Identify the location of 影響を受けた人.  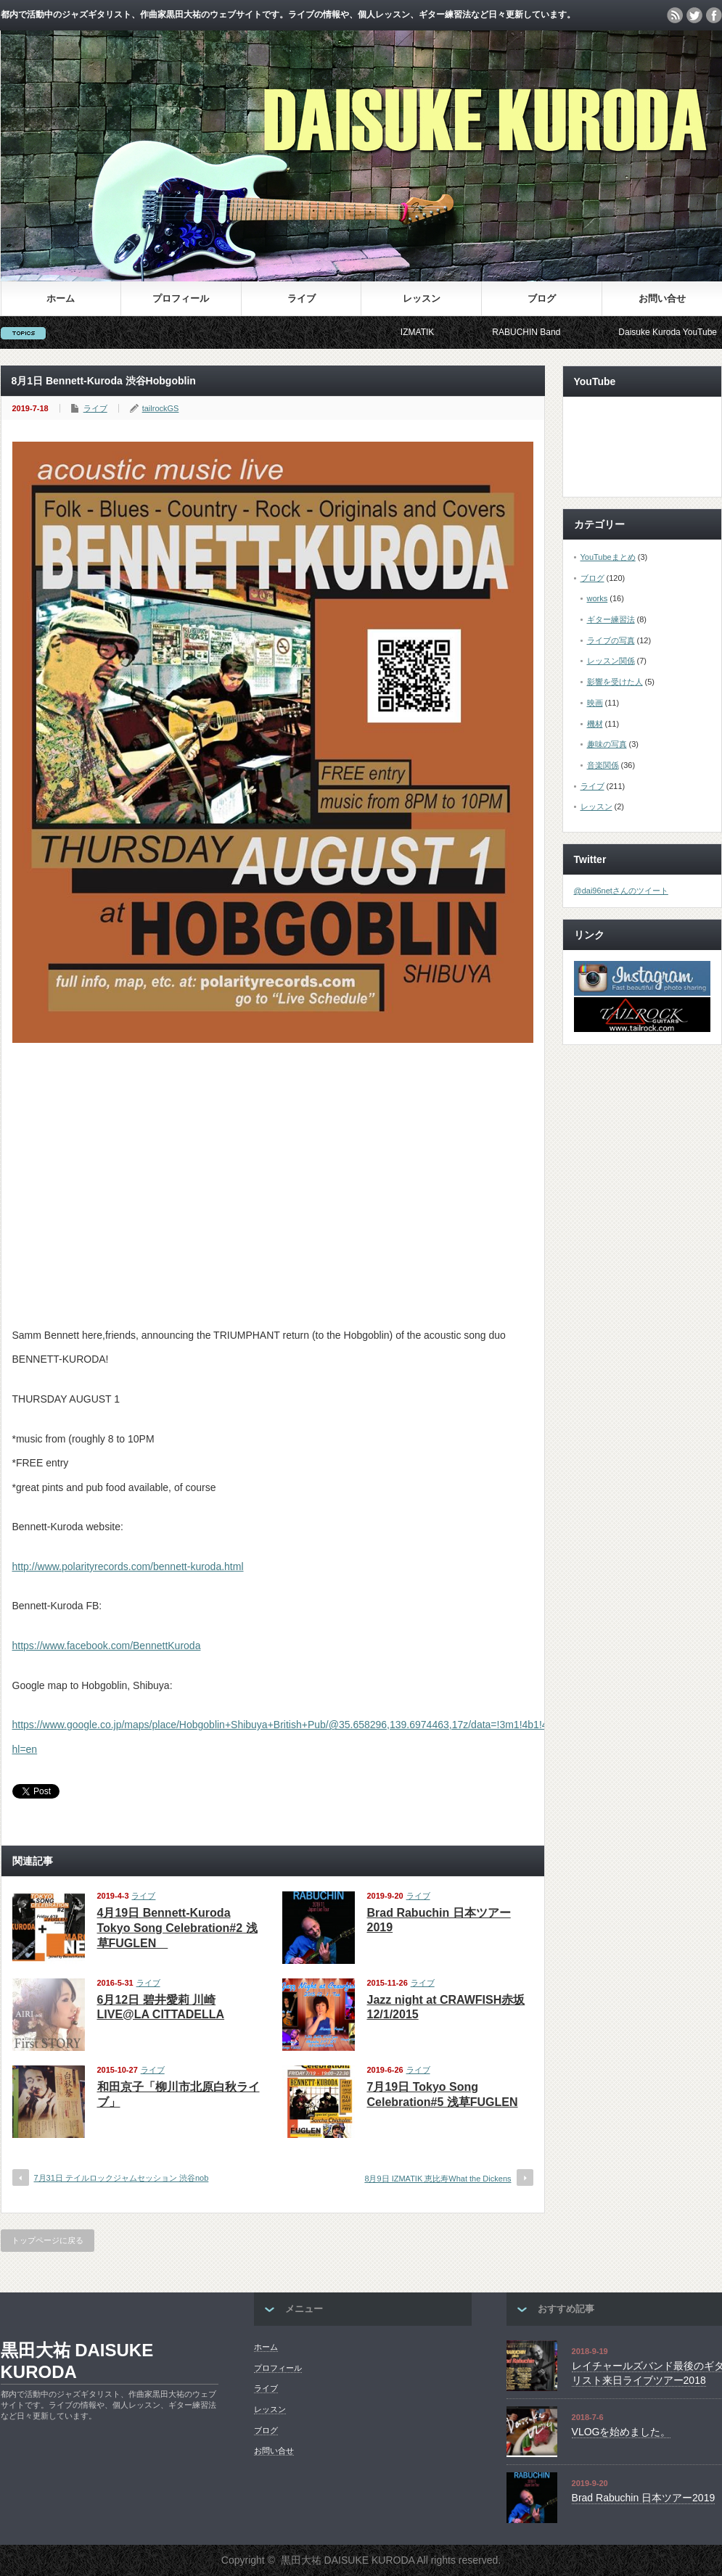
(615, 681).